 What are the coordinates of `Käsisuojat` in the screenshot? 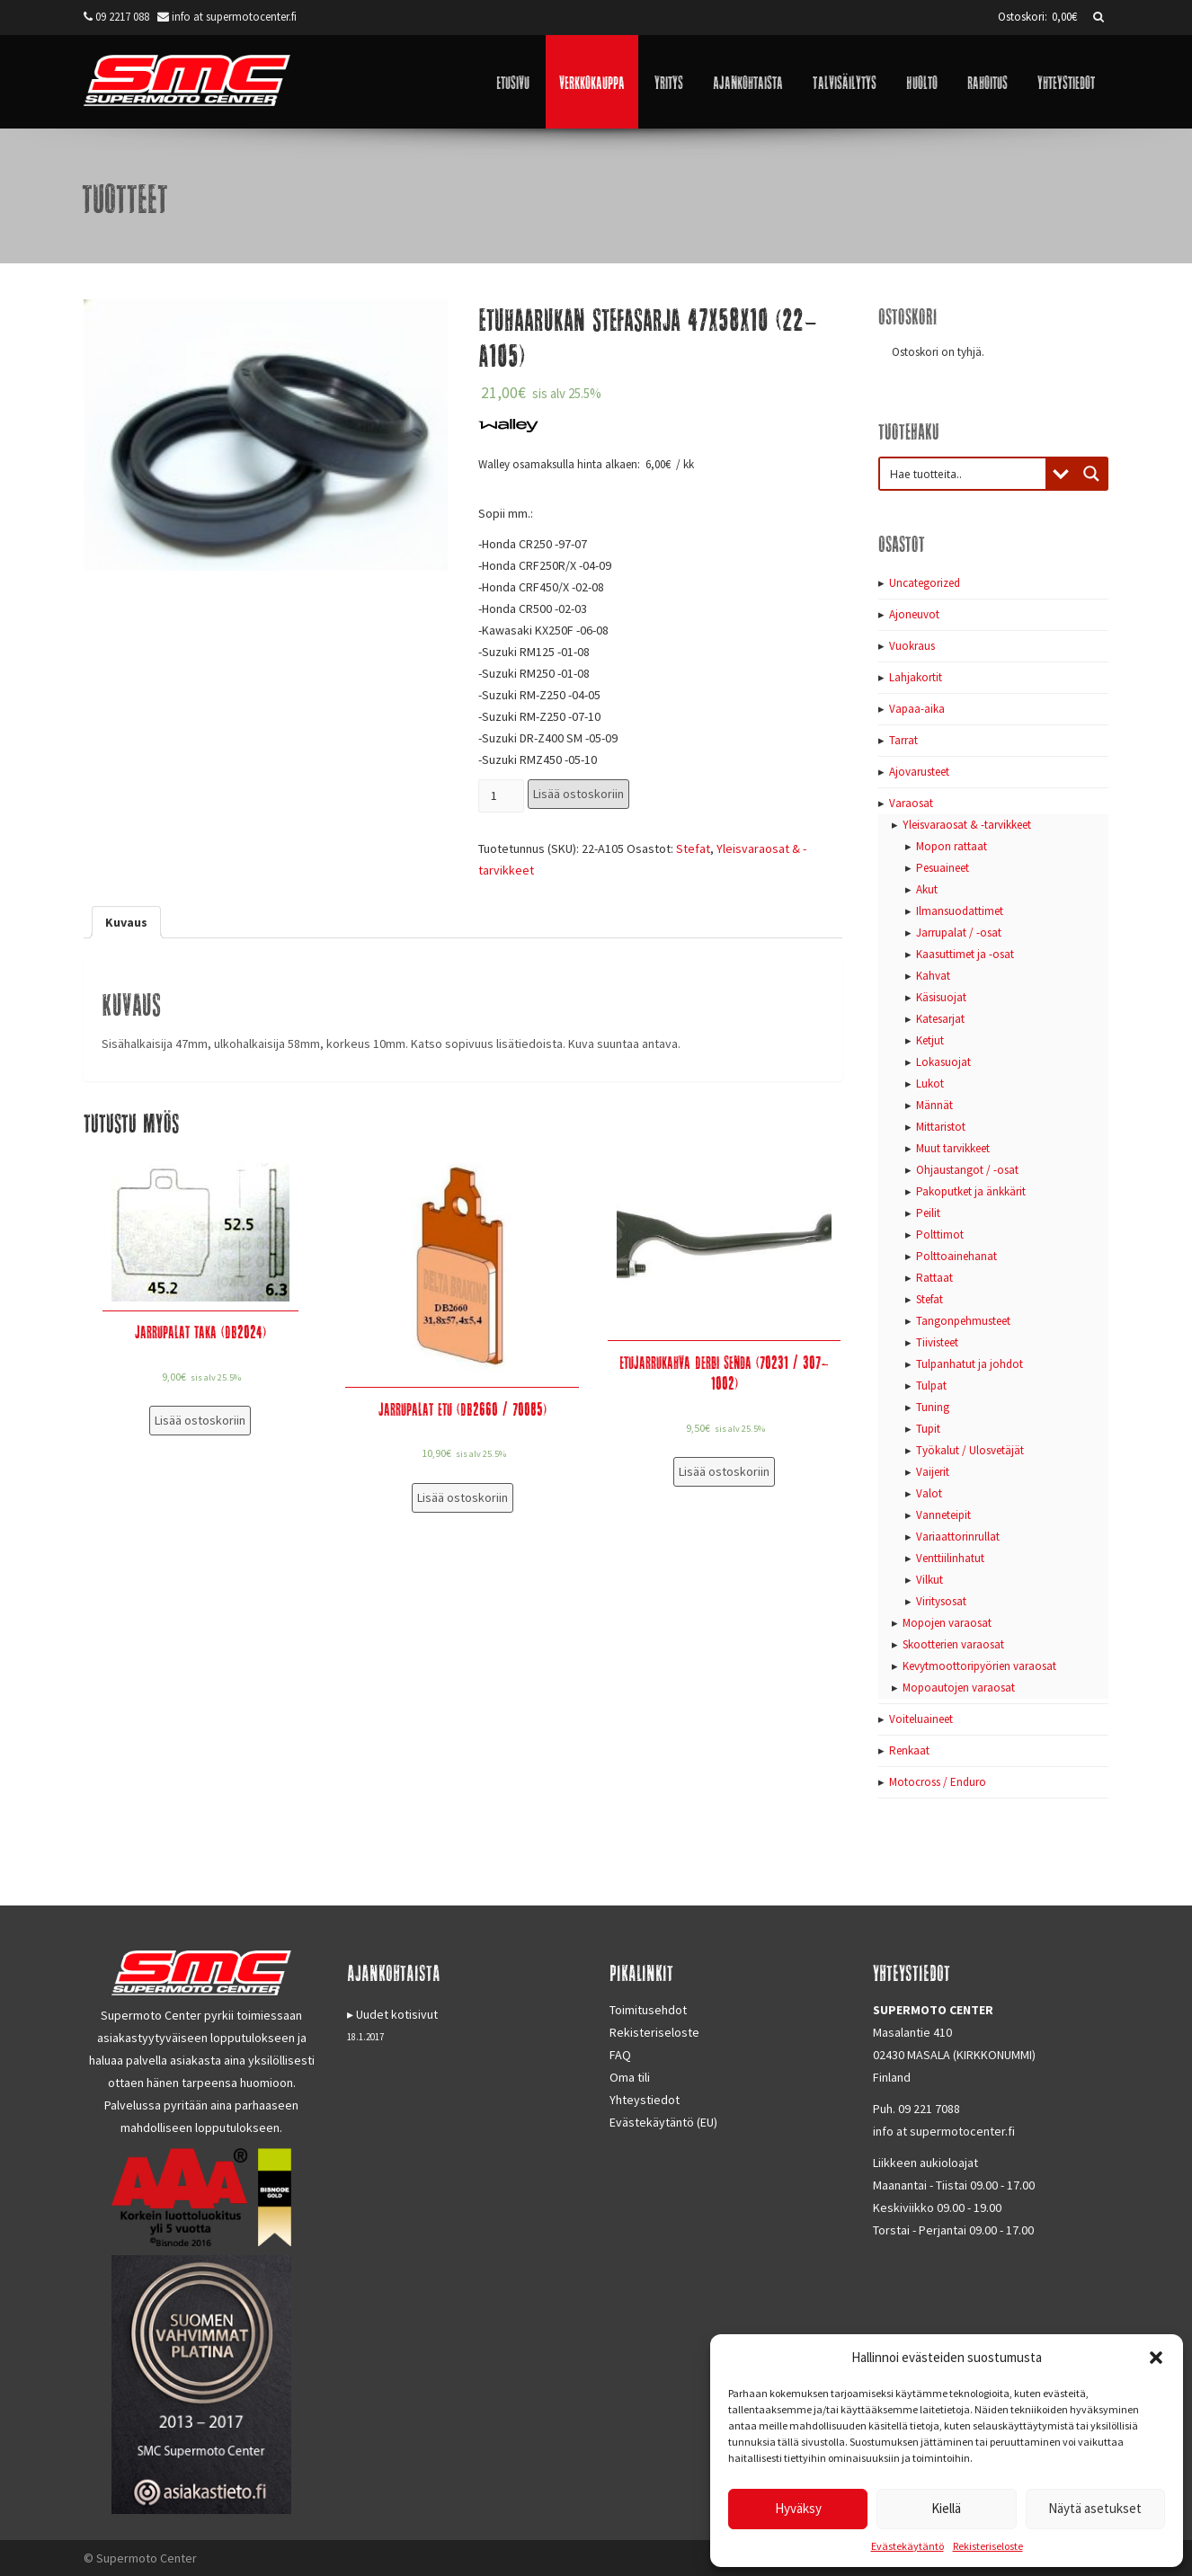 It's located at (941, 997).